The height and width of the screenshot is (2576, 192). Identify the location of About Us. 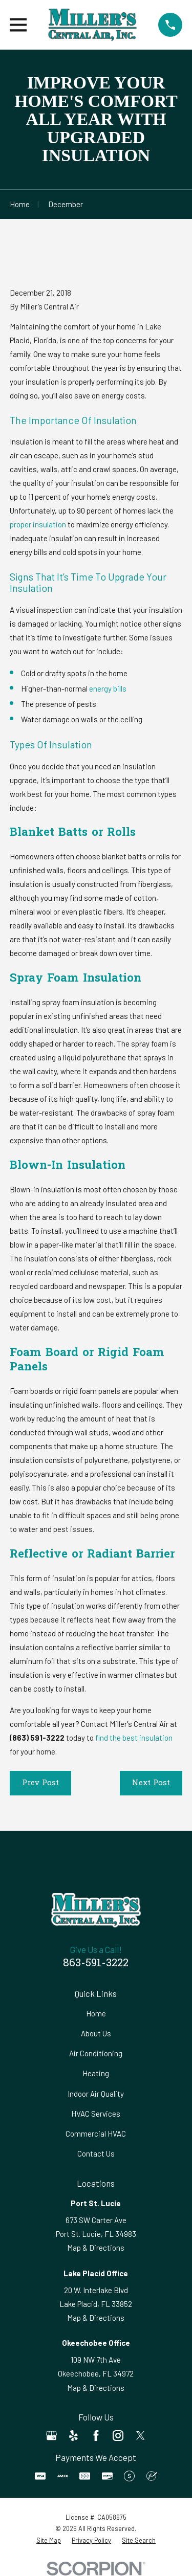
(96, 2033).